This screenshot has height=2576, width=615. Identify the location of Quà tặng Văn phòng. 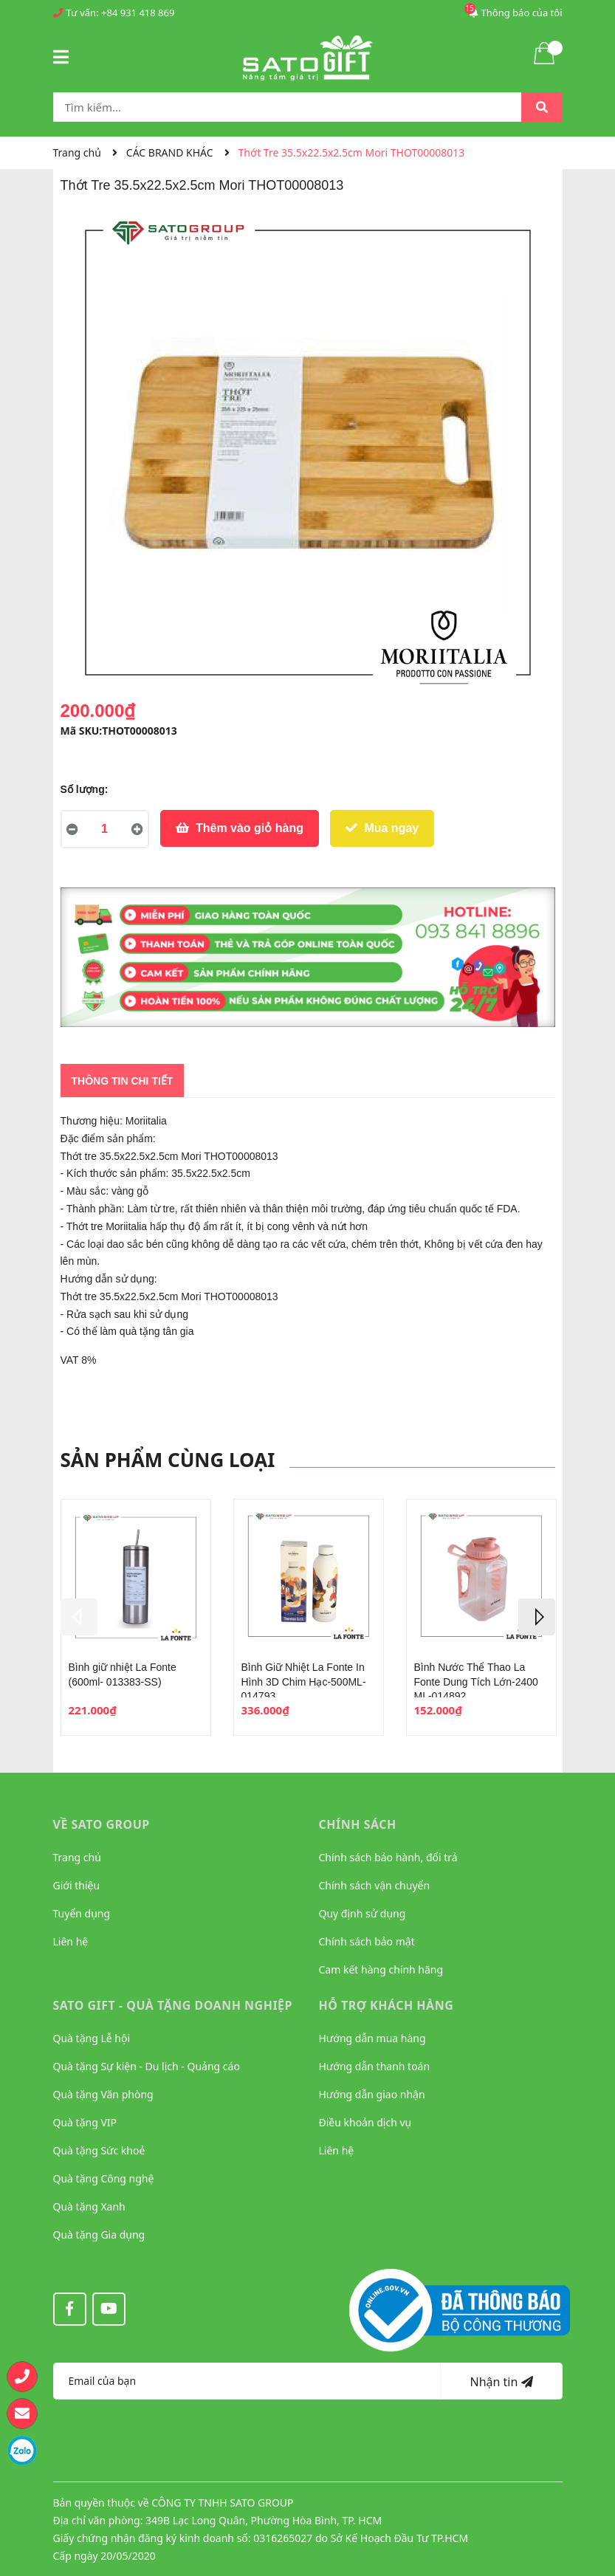
(103, 2094).